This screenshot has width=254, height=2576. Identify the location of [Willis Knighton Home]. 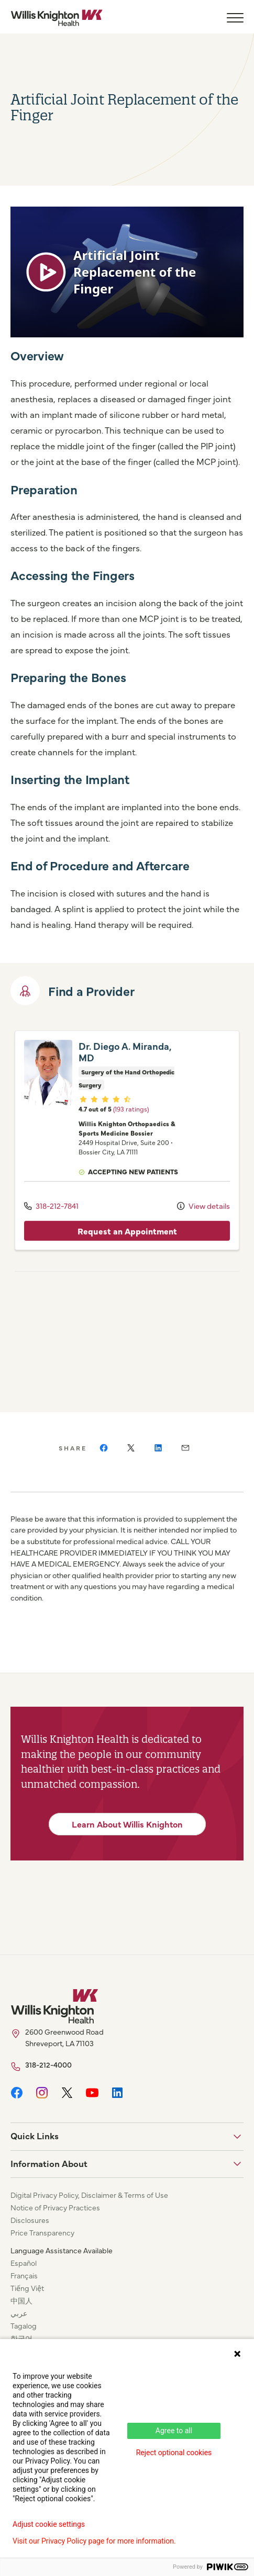
(56, 17).